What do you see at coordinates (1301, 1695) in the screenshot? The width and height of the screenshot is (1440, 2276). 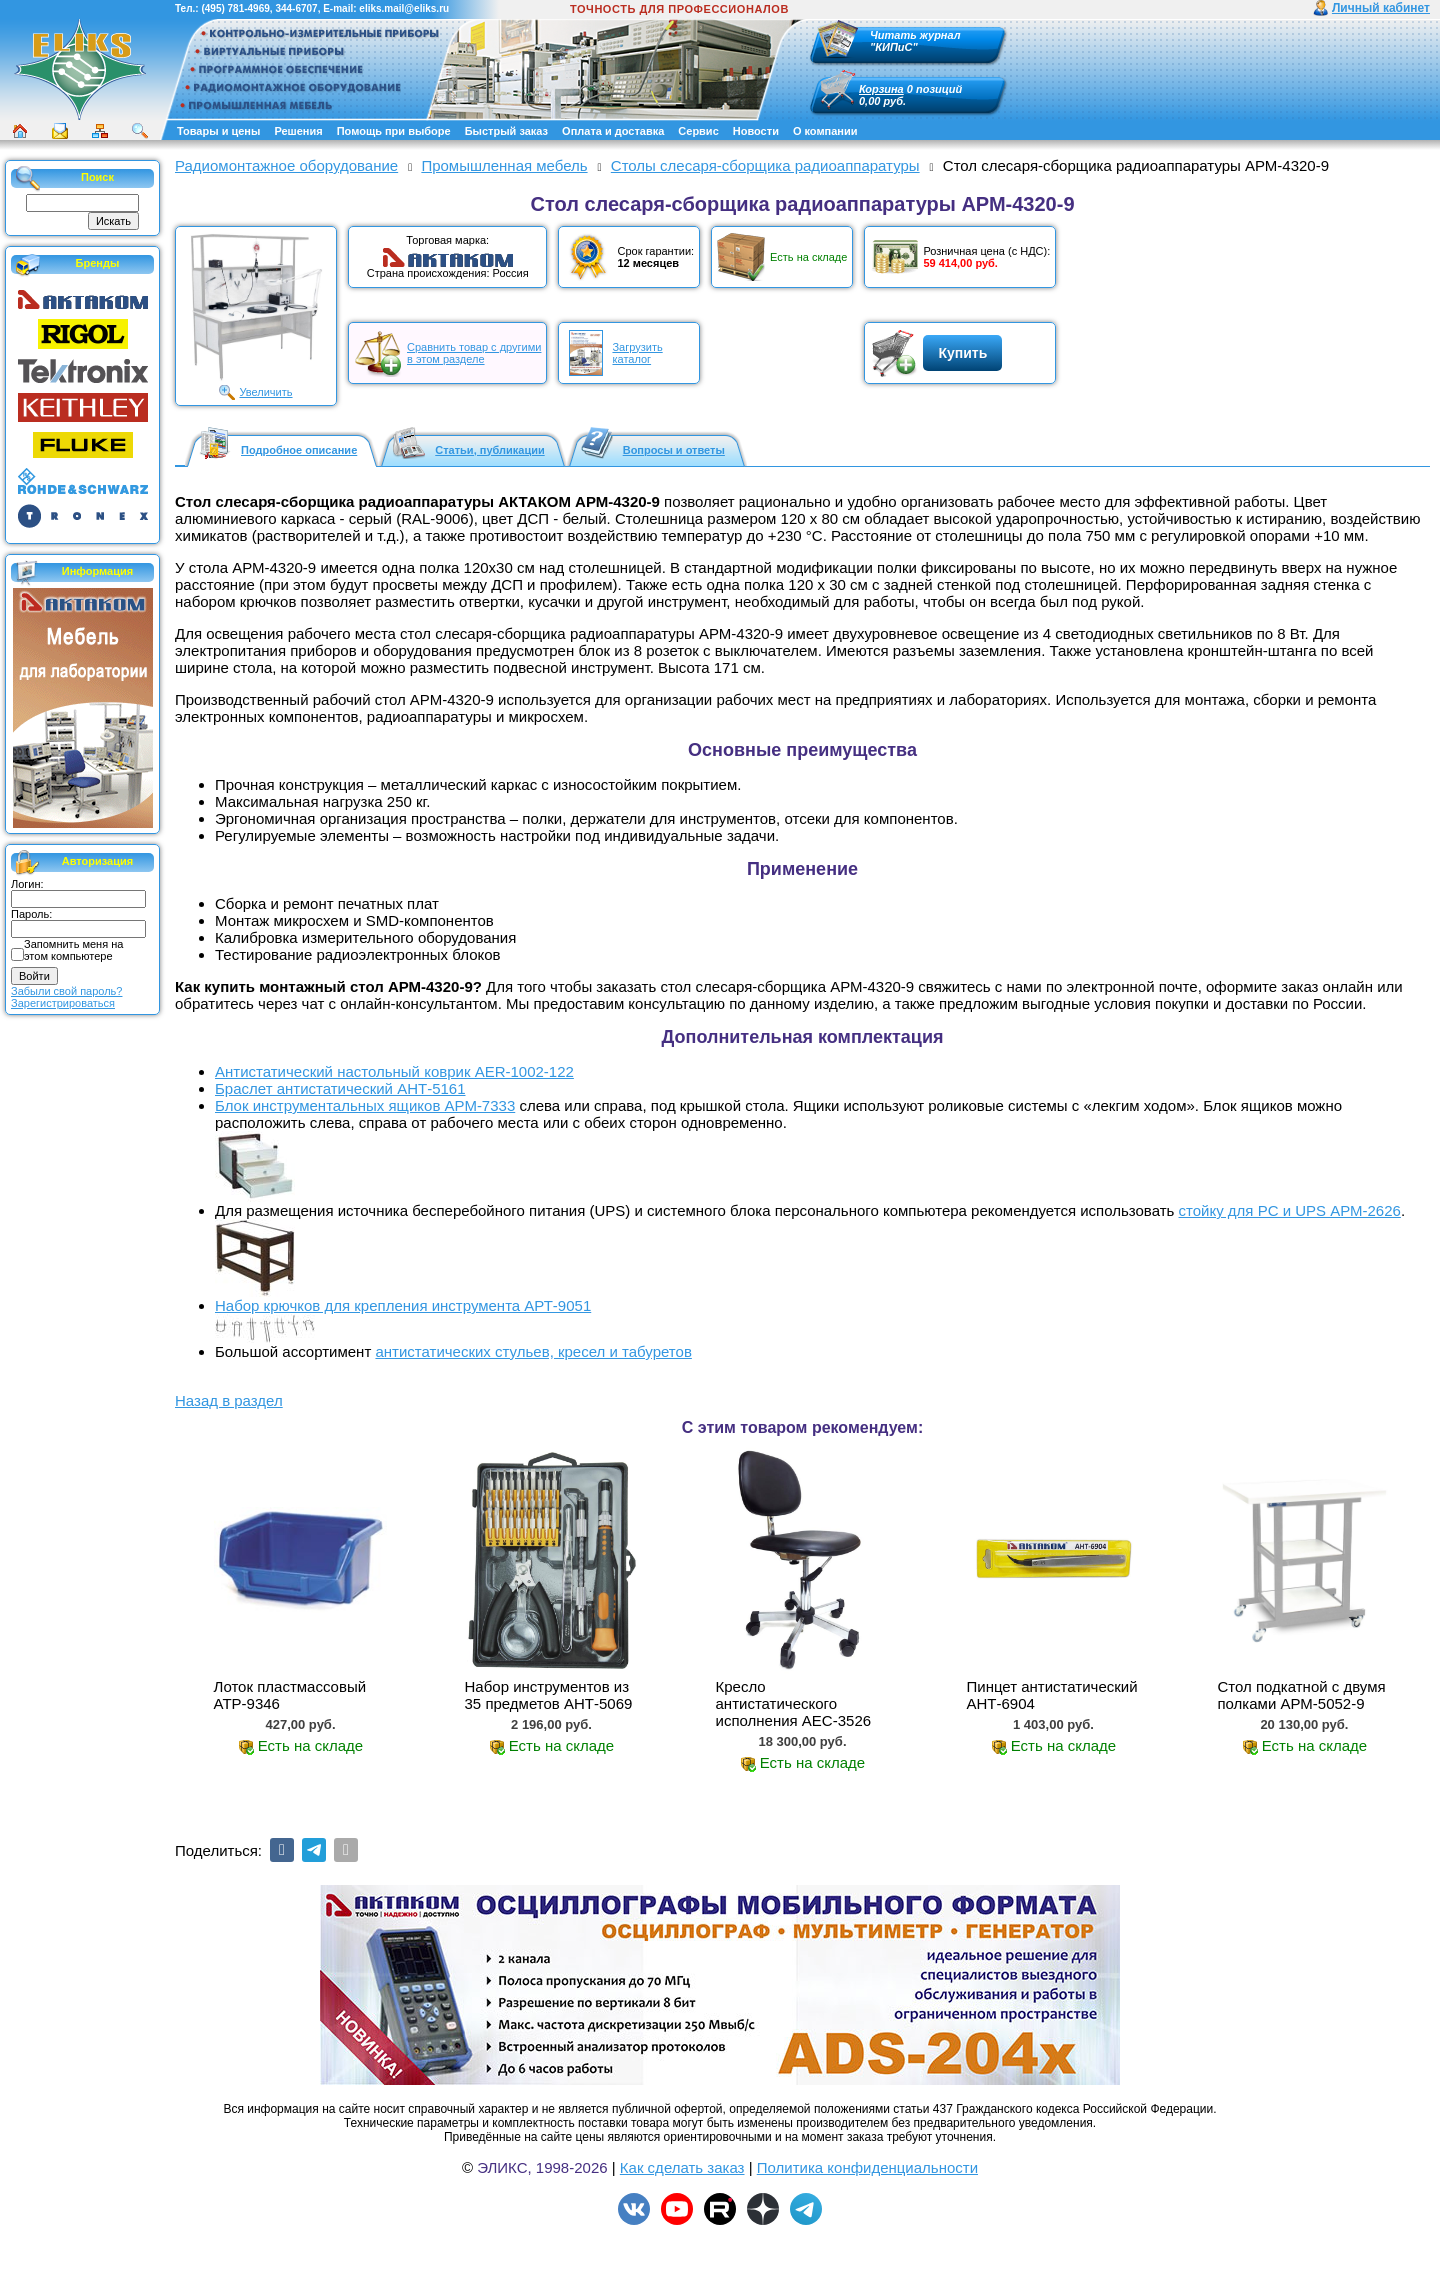 I see `Стол подкатной с двумя полками АРМ-5052-9` at bounding box center [1301, 1695].